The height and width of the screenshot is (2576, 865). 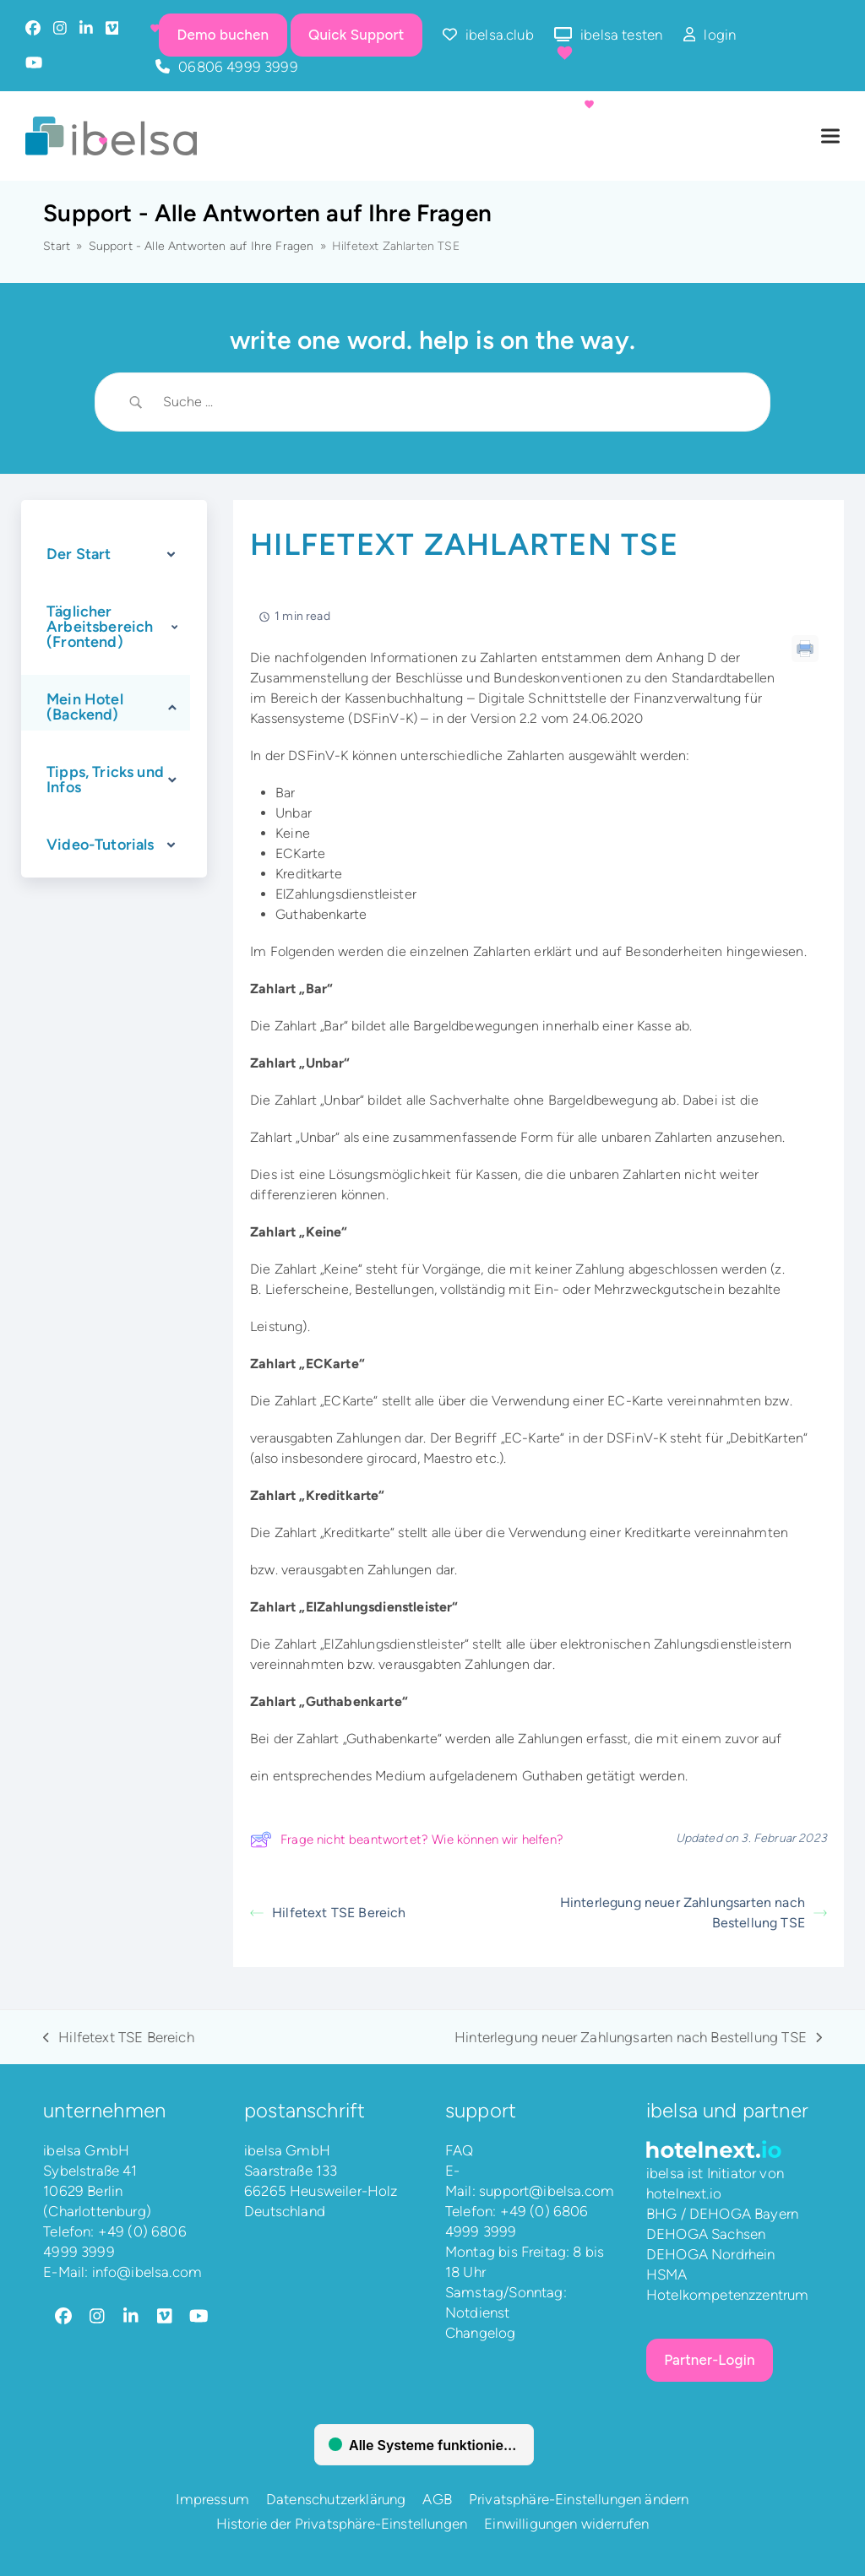 What do you see at coordinates (727, 2294) in the screenshot?
I see `Hotelkompetenzzentrum` at bounding box center [727, 2294].